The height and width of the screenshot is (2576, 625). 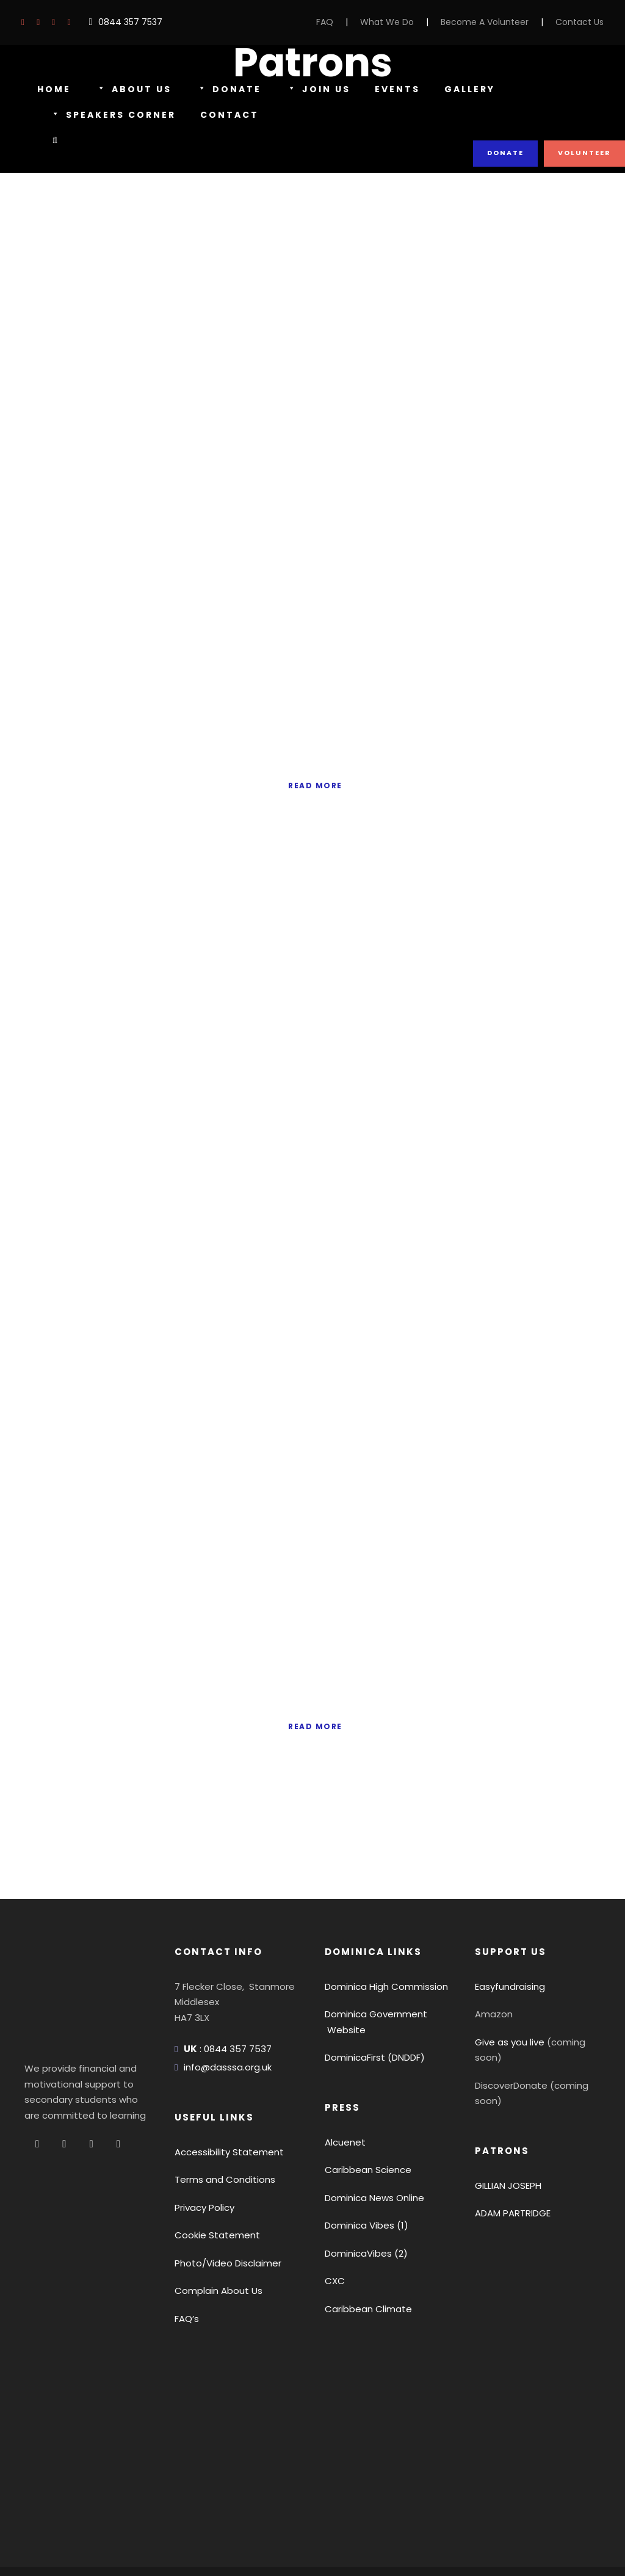 What do you see at coordinates (187, 2259) in the screenshot?
I see `FAQ’s` at bounding box center [187, 2259].